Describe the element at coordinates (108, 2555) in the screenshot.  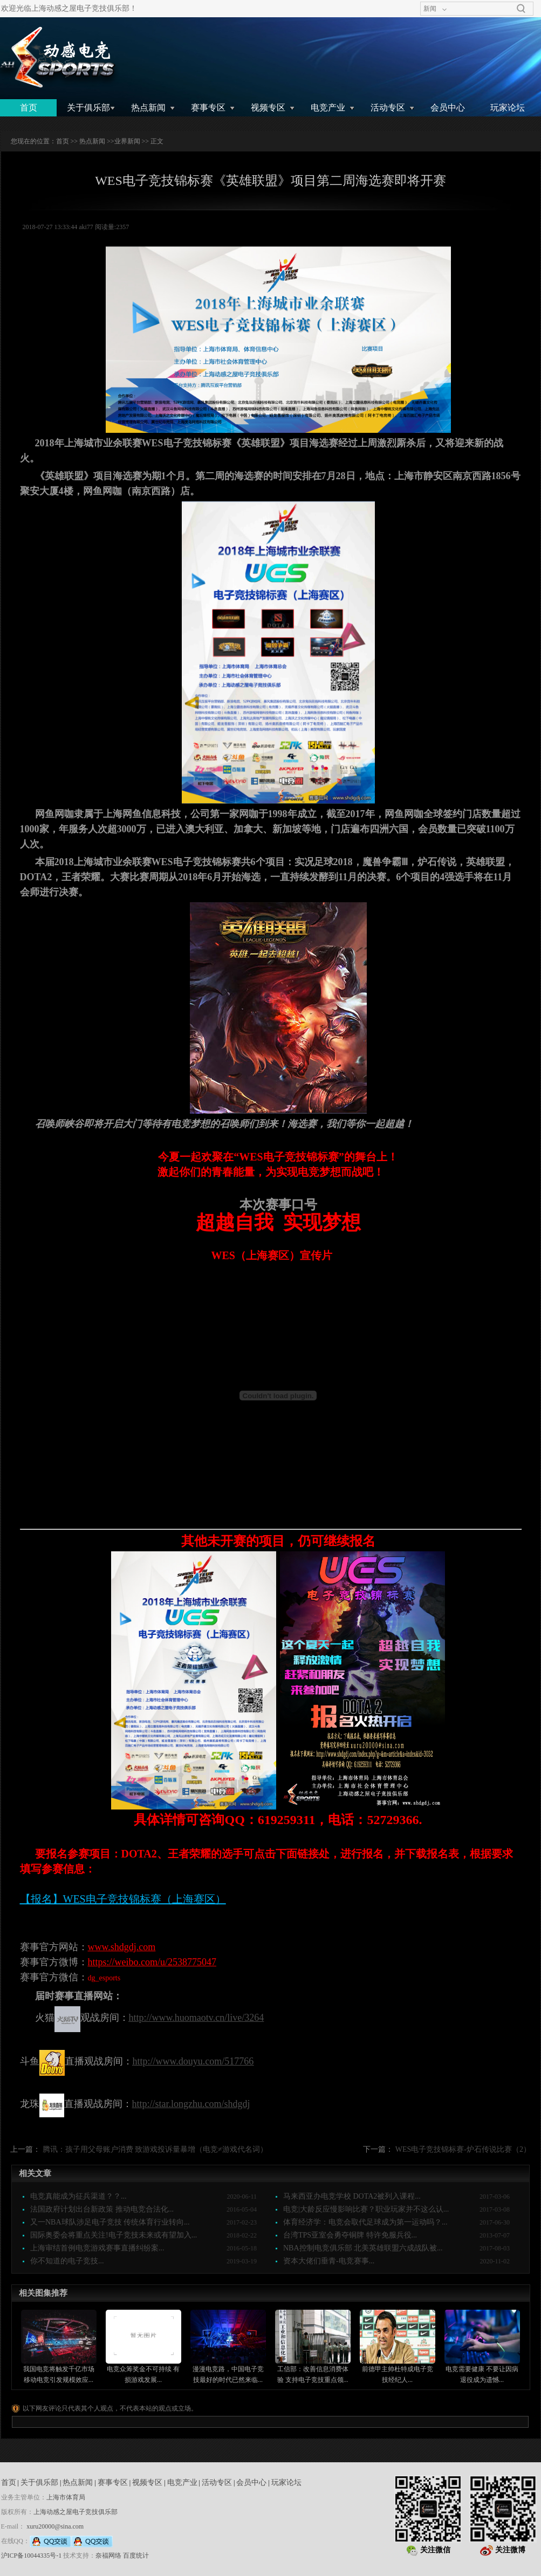
I see `奈福网络` at that location.